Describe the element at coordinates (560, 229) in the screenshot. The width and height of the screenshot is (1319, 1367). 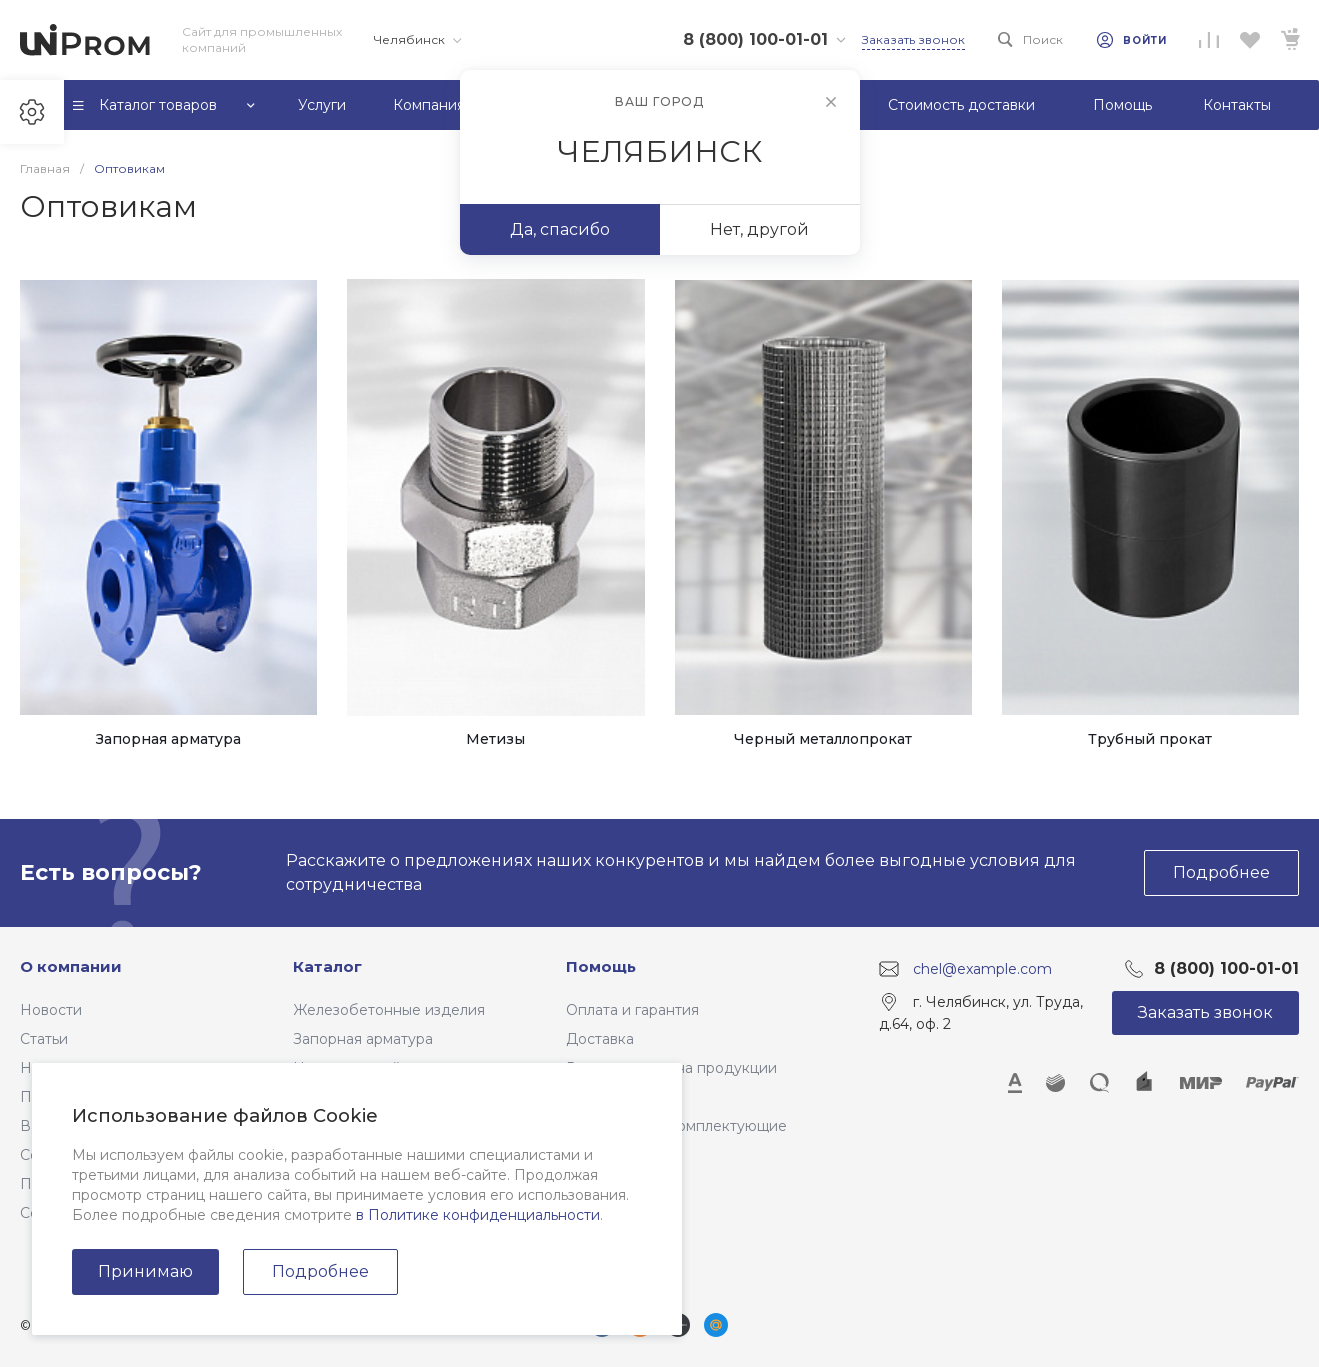
I see `Да, спасибо` at that location.